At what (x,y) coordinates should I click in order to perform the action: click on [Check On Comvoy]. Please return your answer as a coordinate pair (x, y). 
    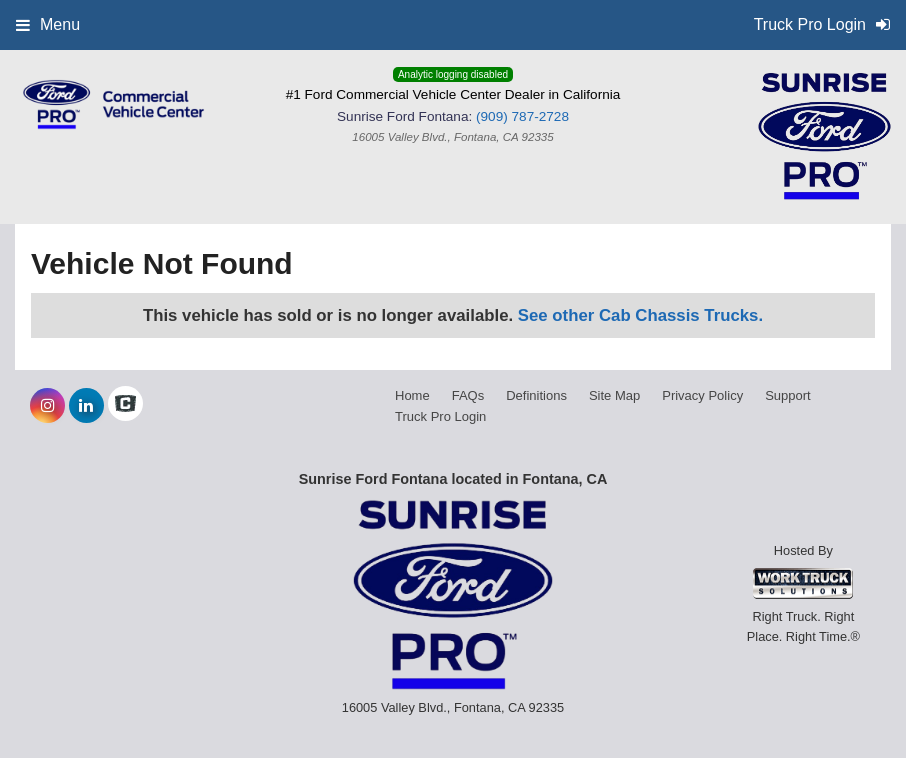
    Looking at the image, I should click on (125, 406).